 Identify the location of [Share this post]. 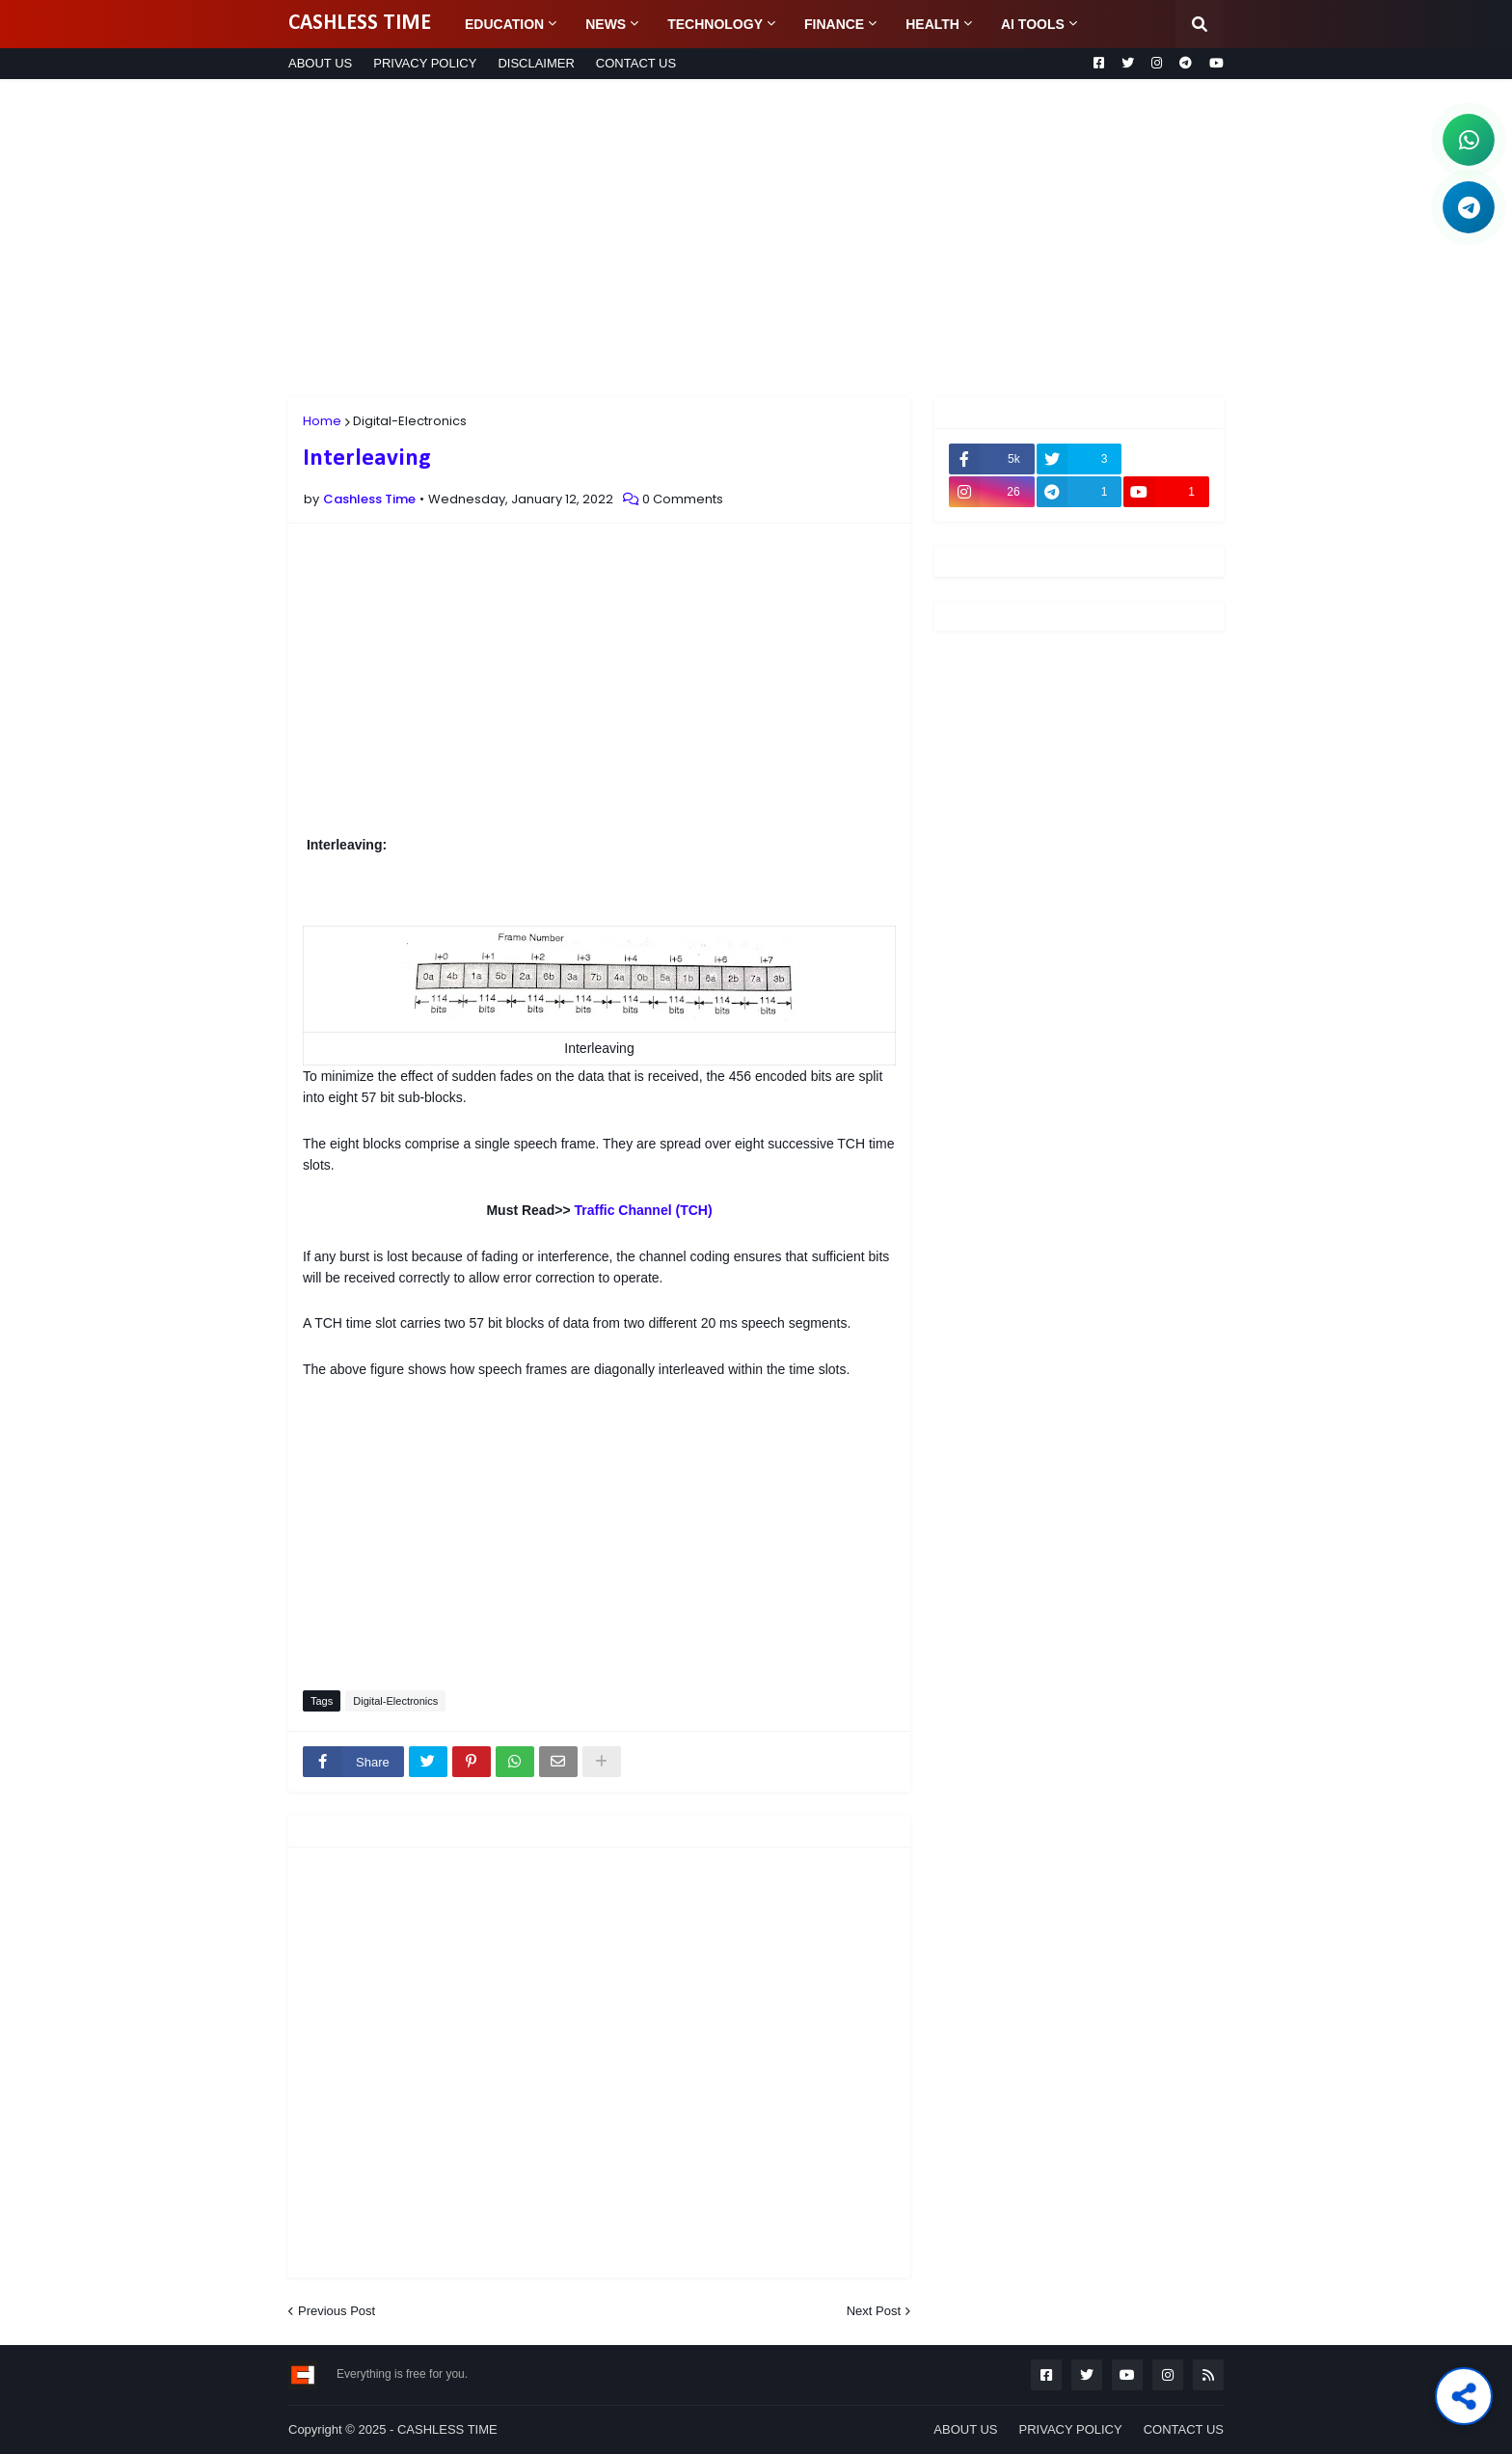
(1464, 2396).